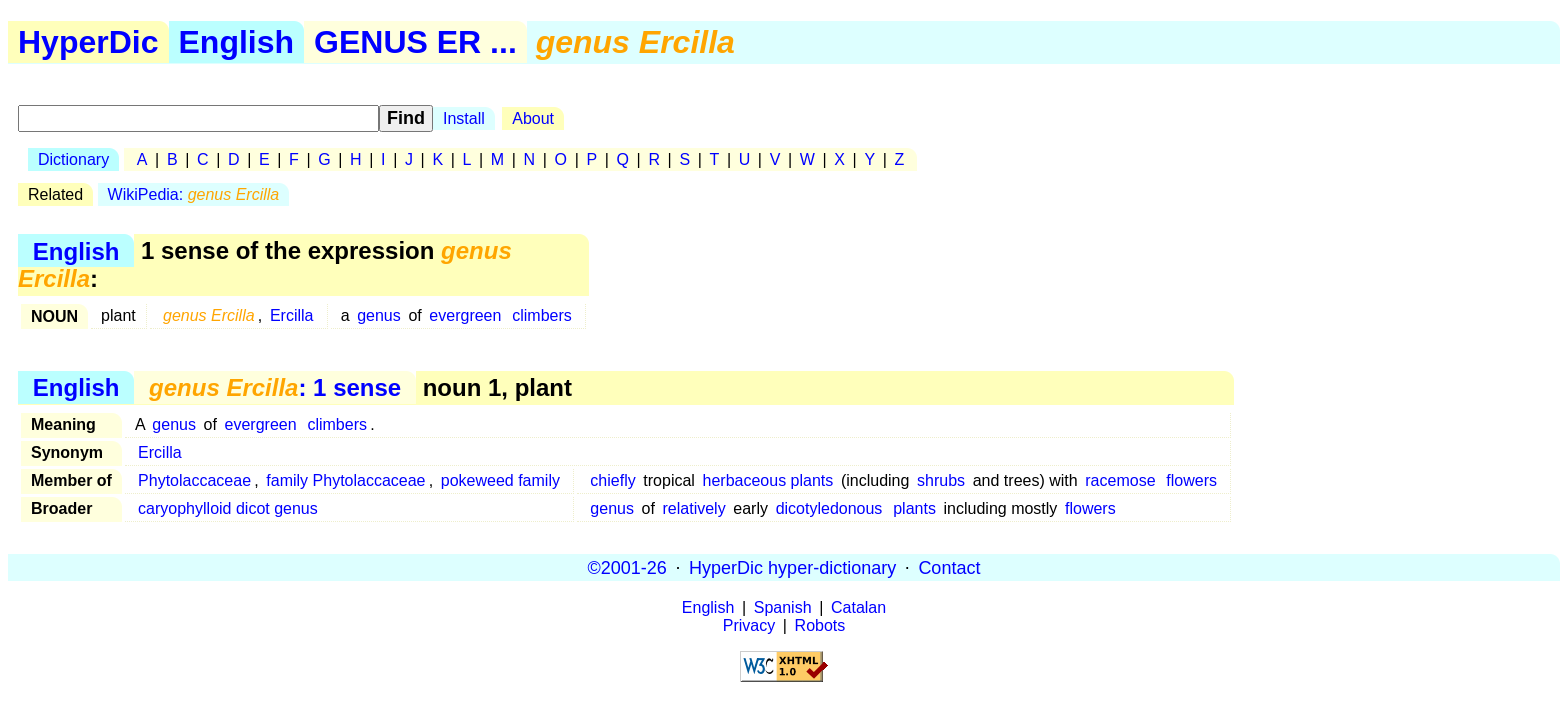  What do you see at coordinates (415, 42) in the screenshot?
I see `GENUS ER ...` at bounding box center [415, 42].